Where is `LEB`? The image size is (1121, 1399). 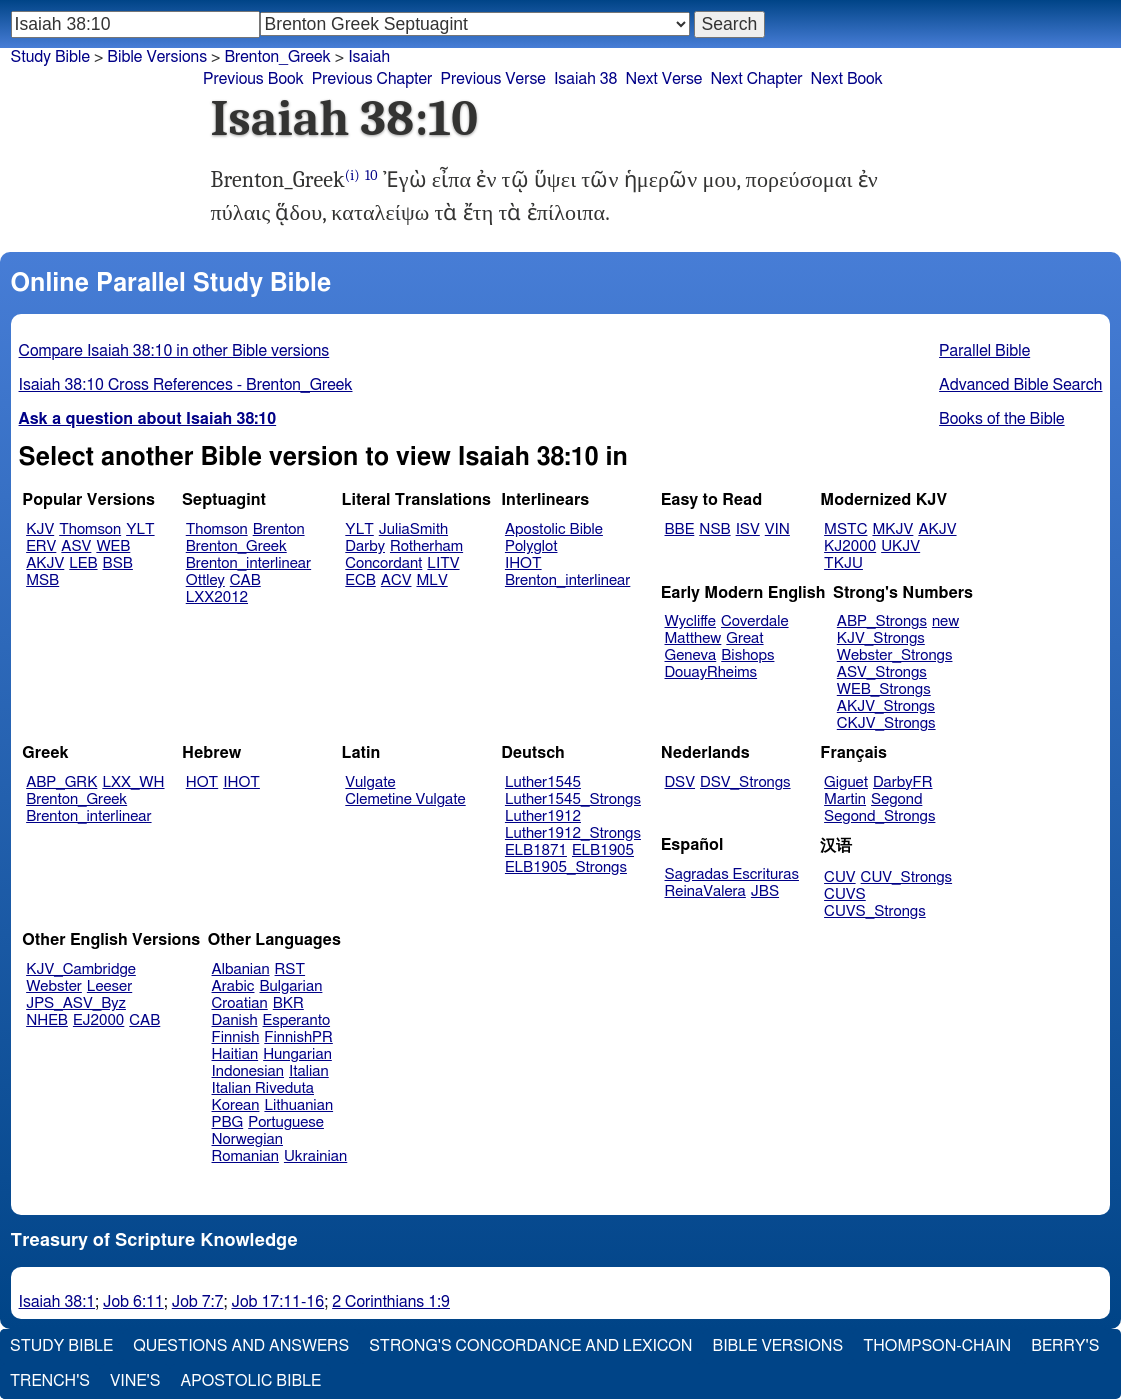 LEB is located at coordinates (83, 563).